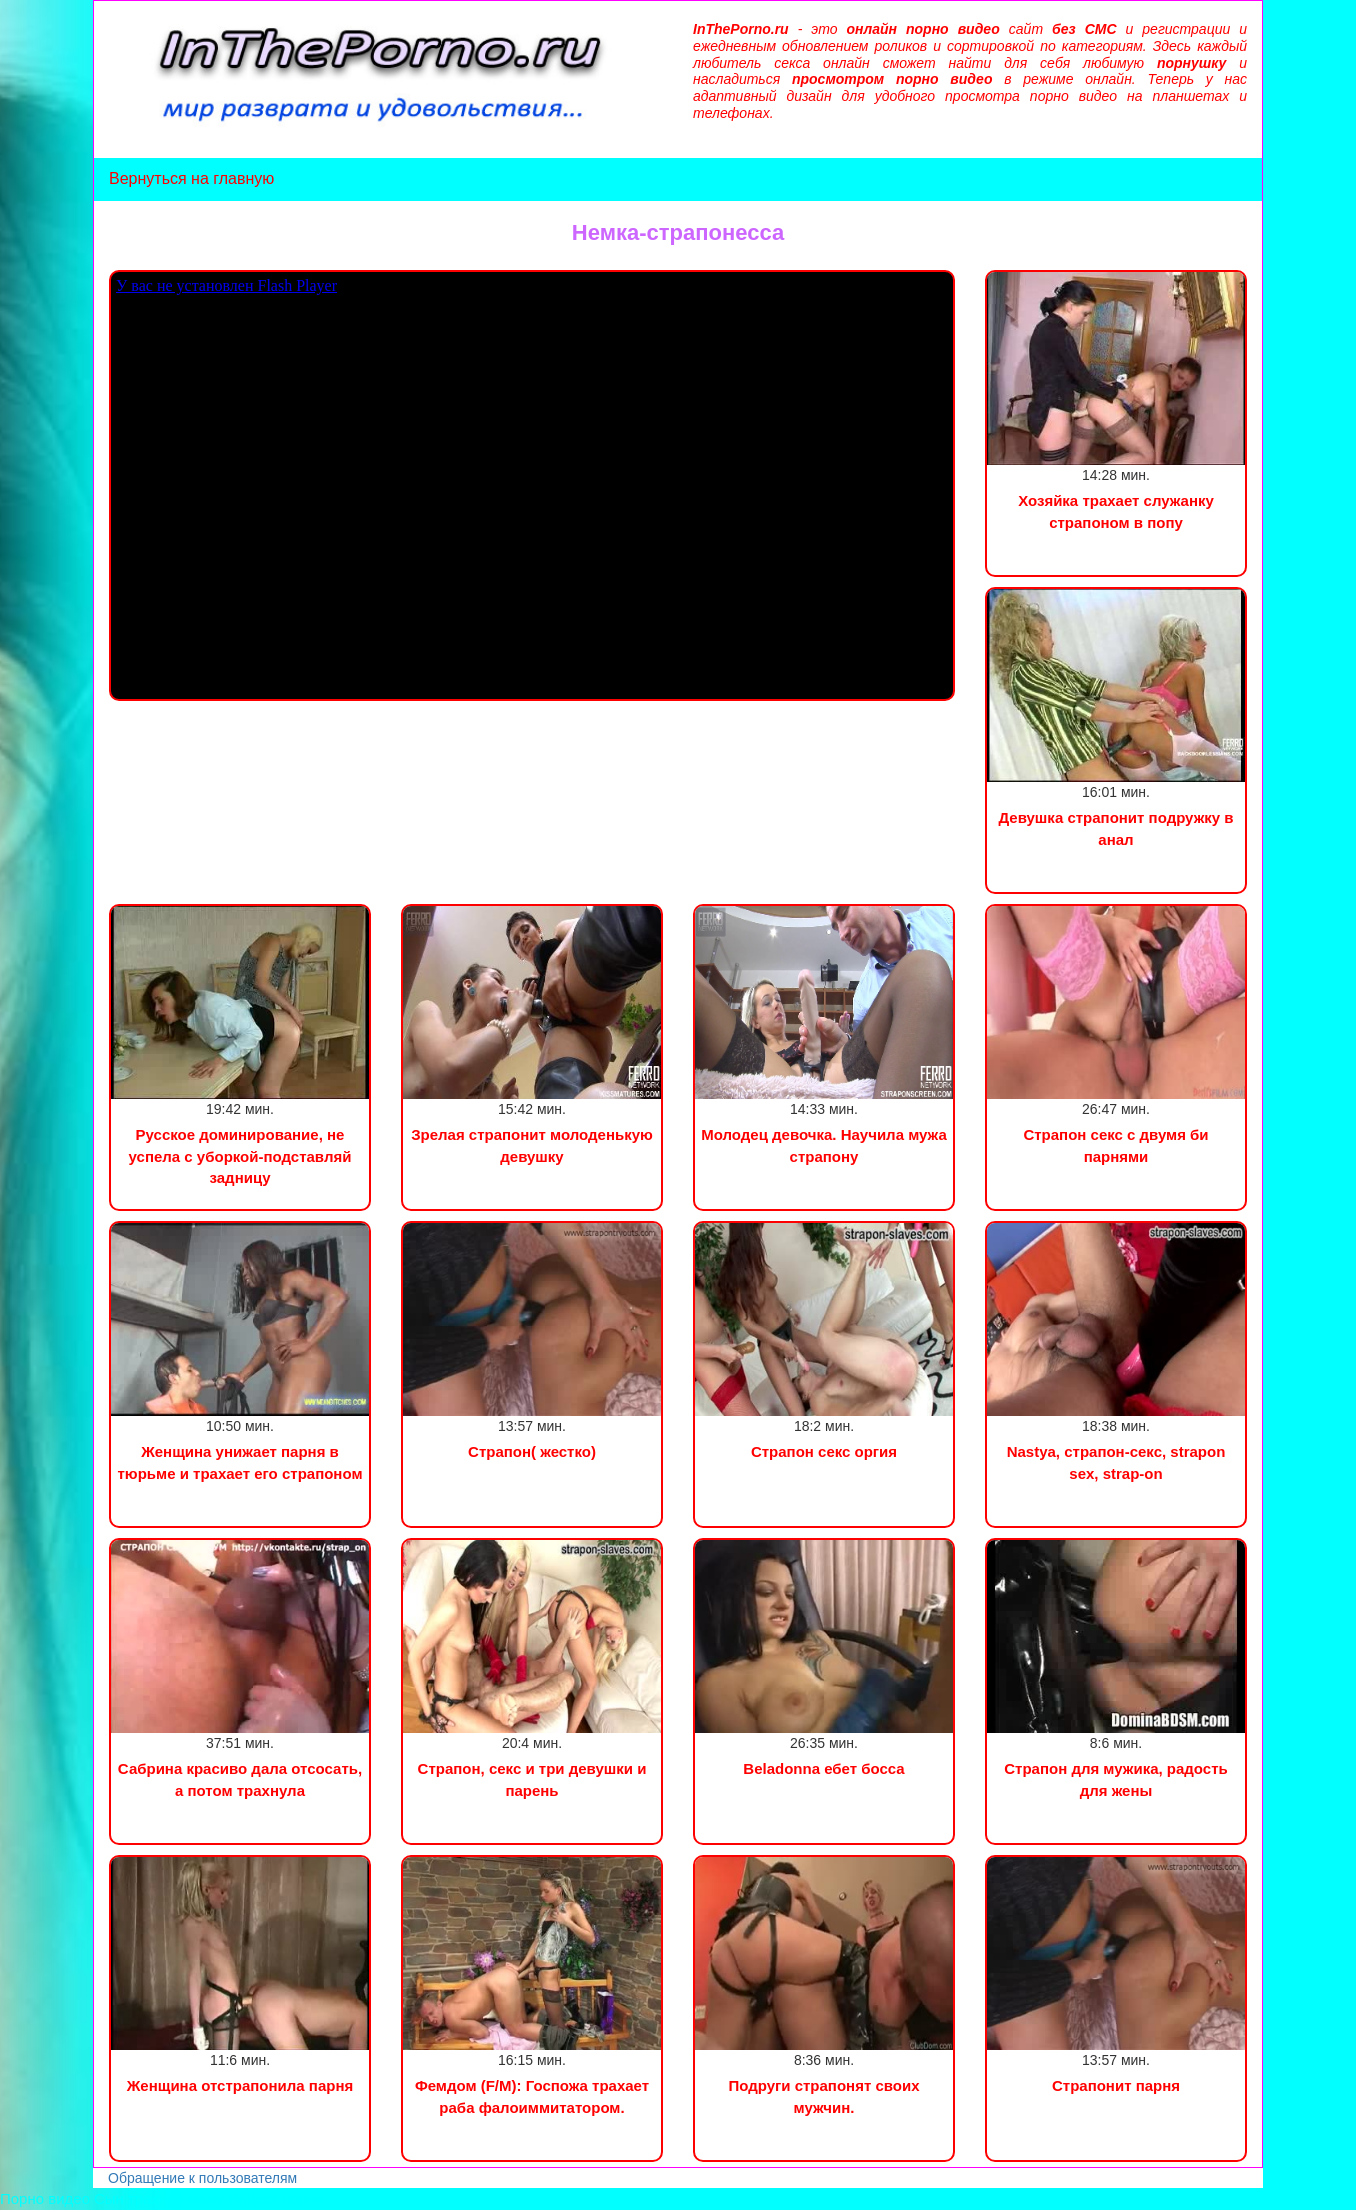  What do you see at coordinates (240, 2085) in the screenshot?
I see `Женщина отстрапонила парня` at bounding box center [240, 2085].